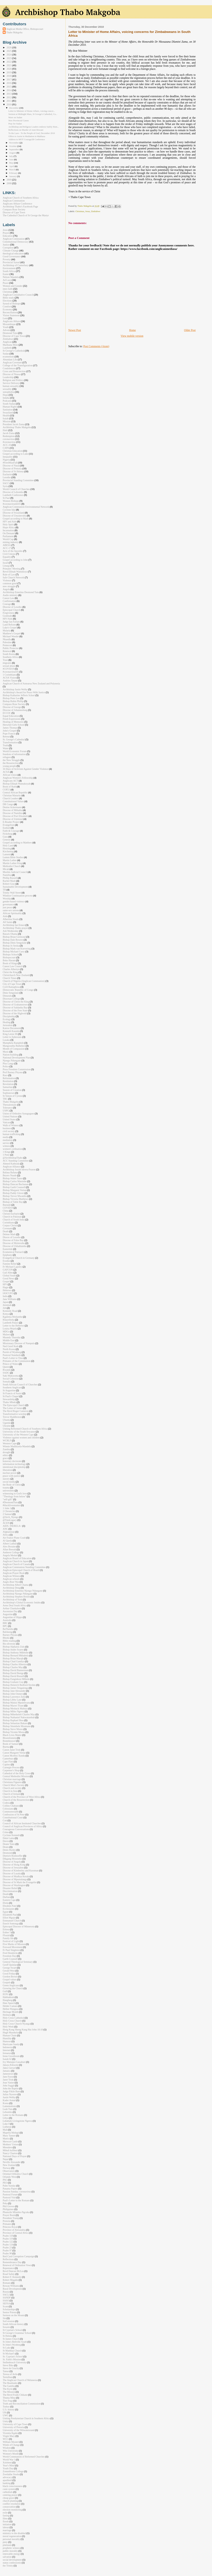  What do you see at coordinates (14, 925) in the screenshot?
I see `Archbishop Ian Ernest` at bounding box center [14, 925].